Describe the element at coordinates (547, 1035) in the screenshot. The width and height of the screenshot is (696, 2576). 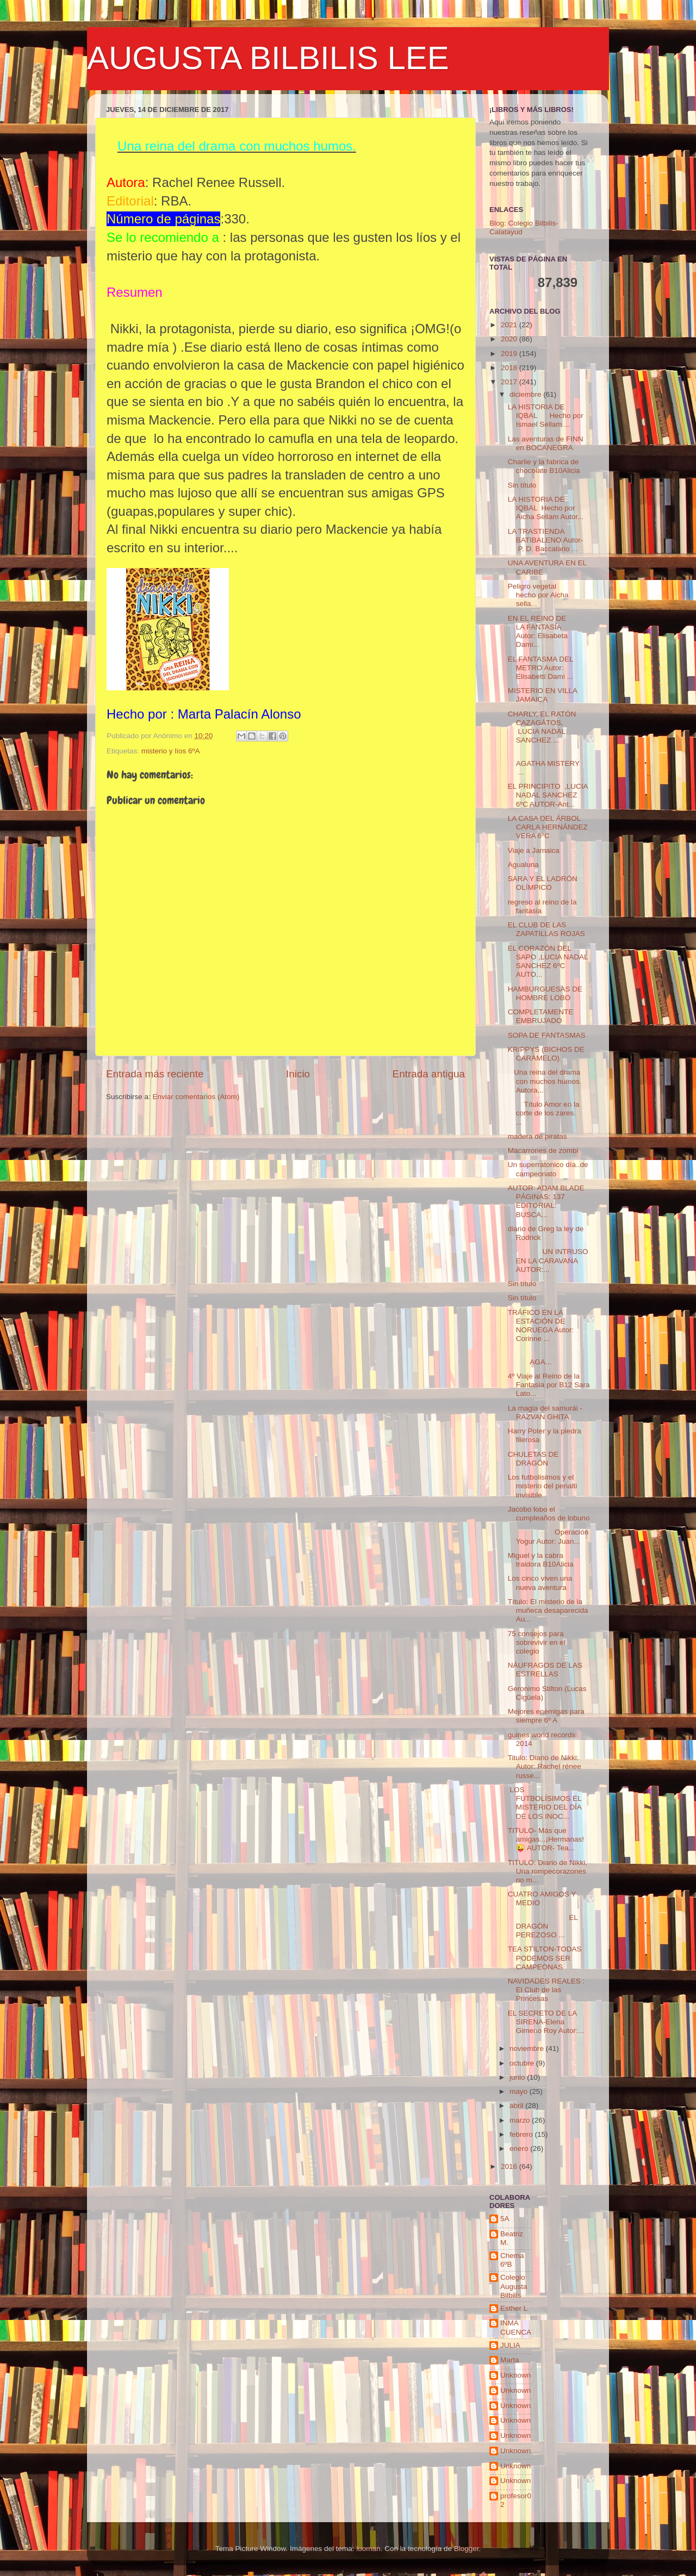
I see `SOPA DE FANTASMAS` at that location.